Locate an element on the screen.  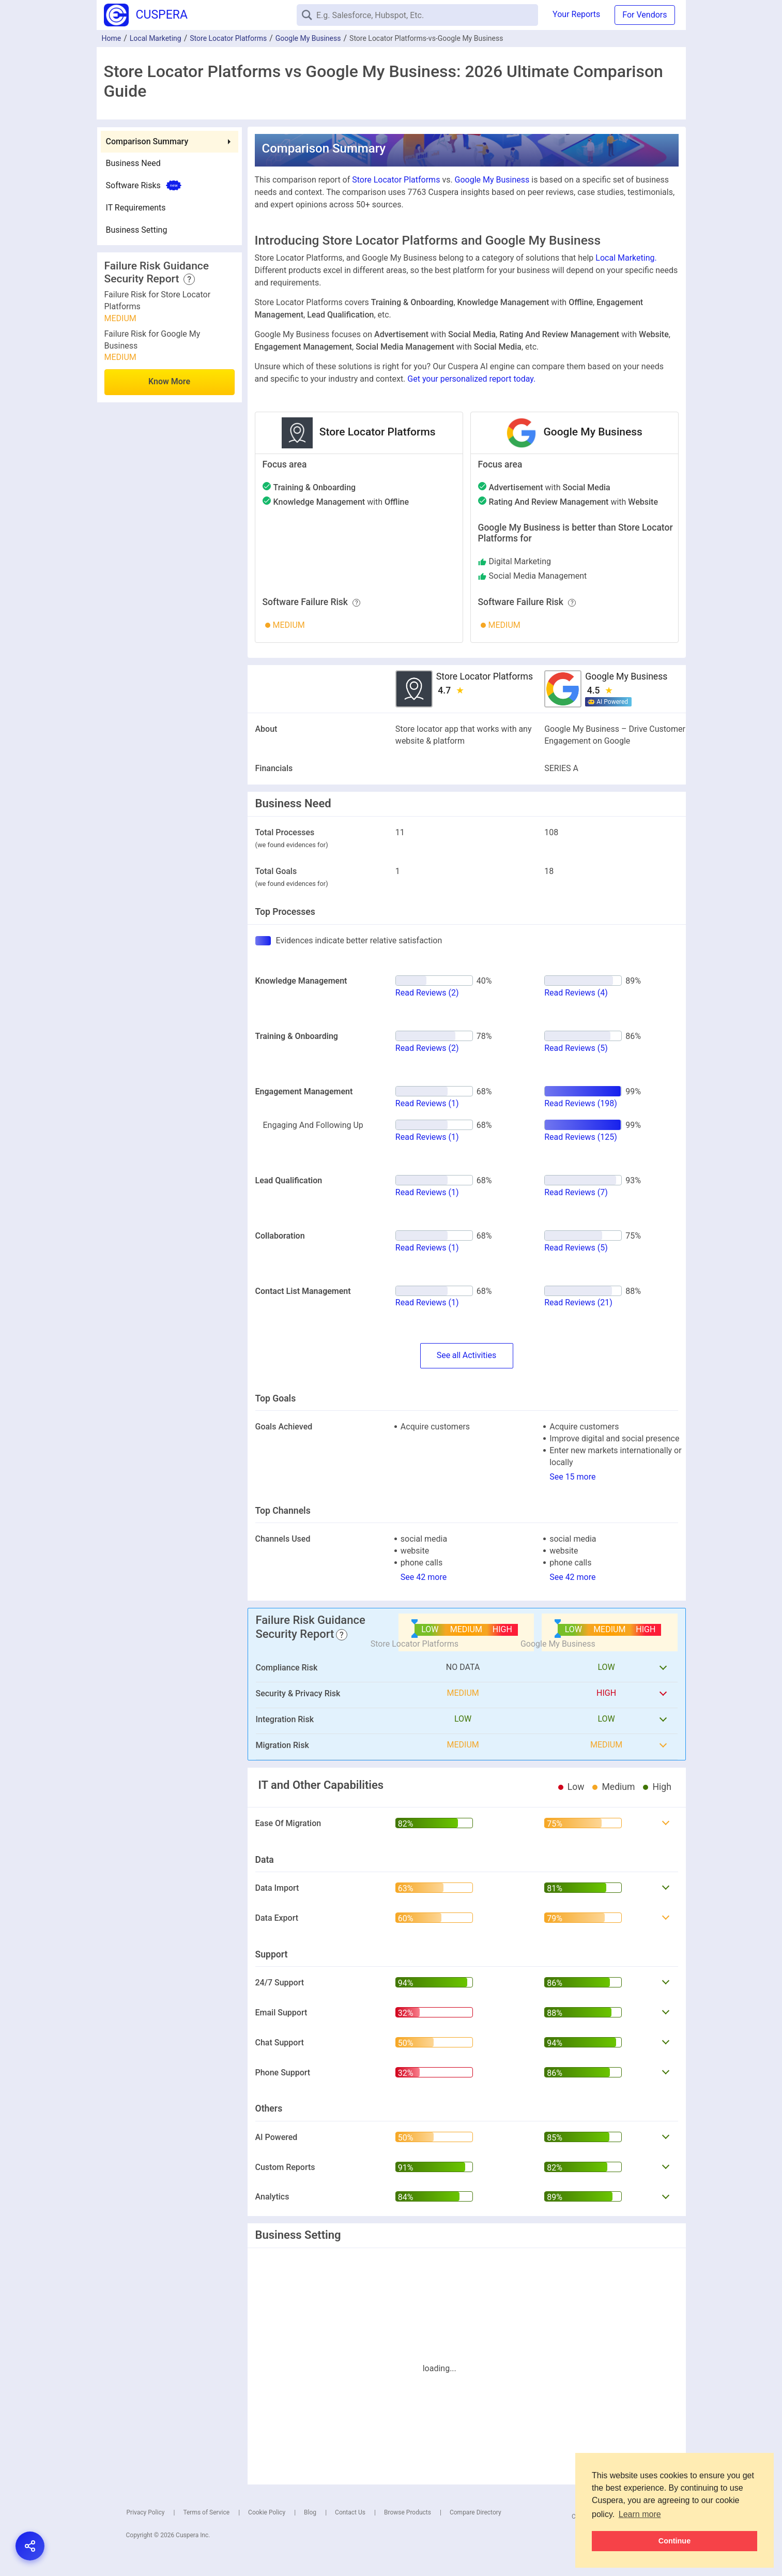
Business Need is located at coordinates (133, 163).